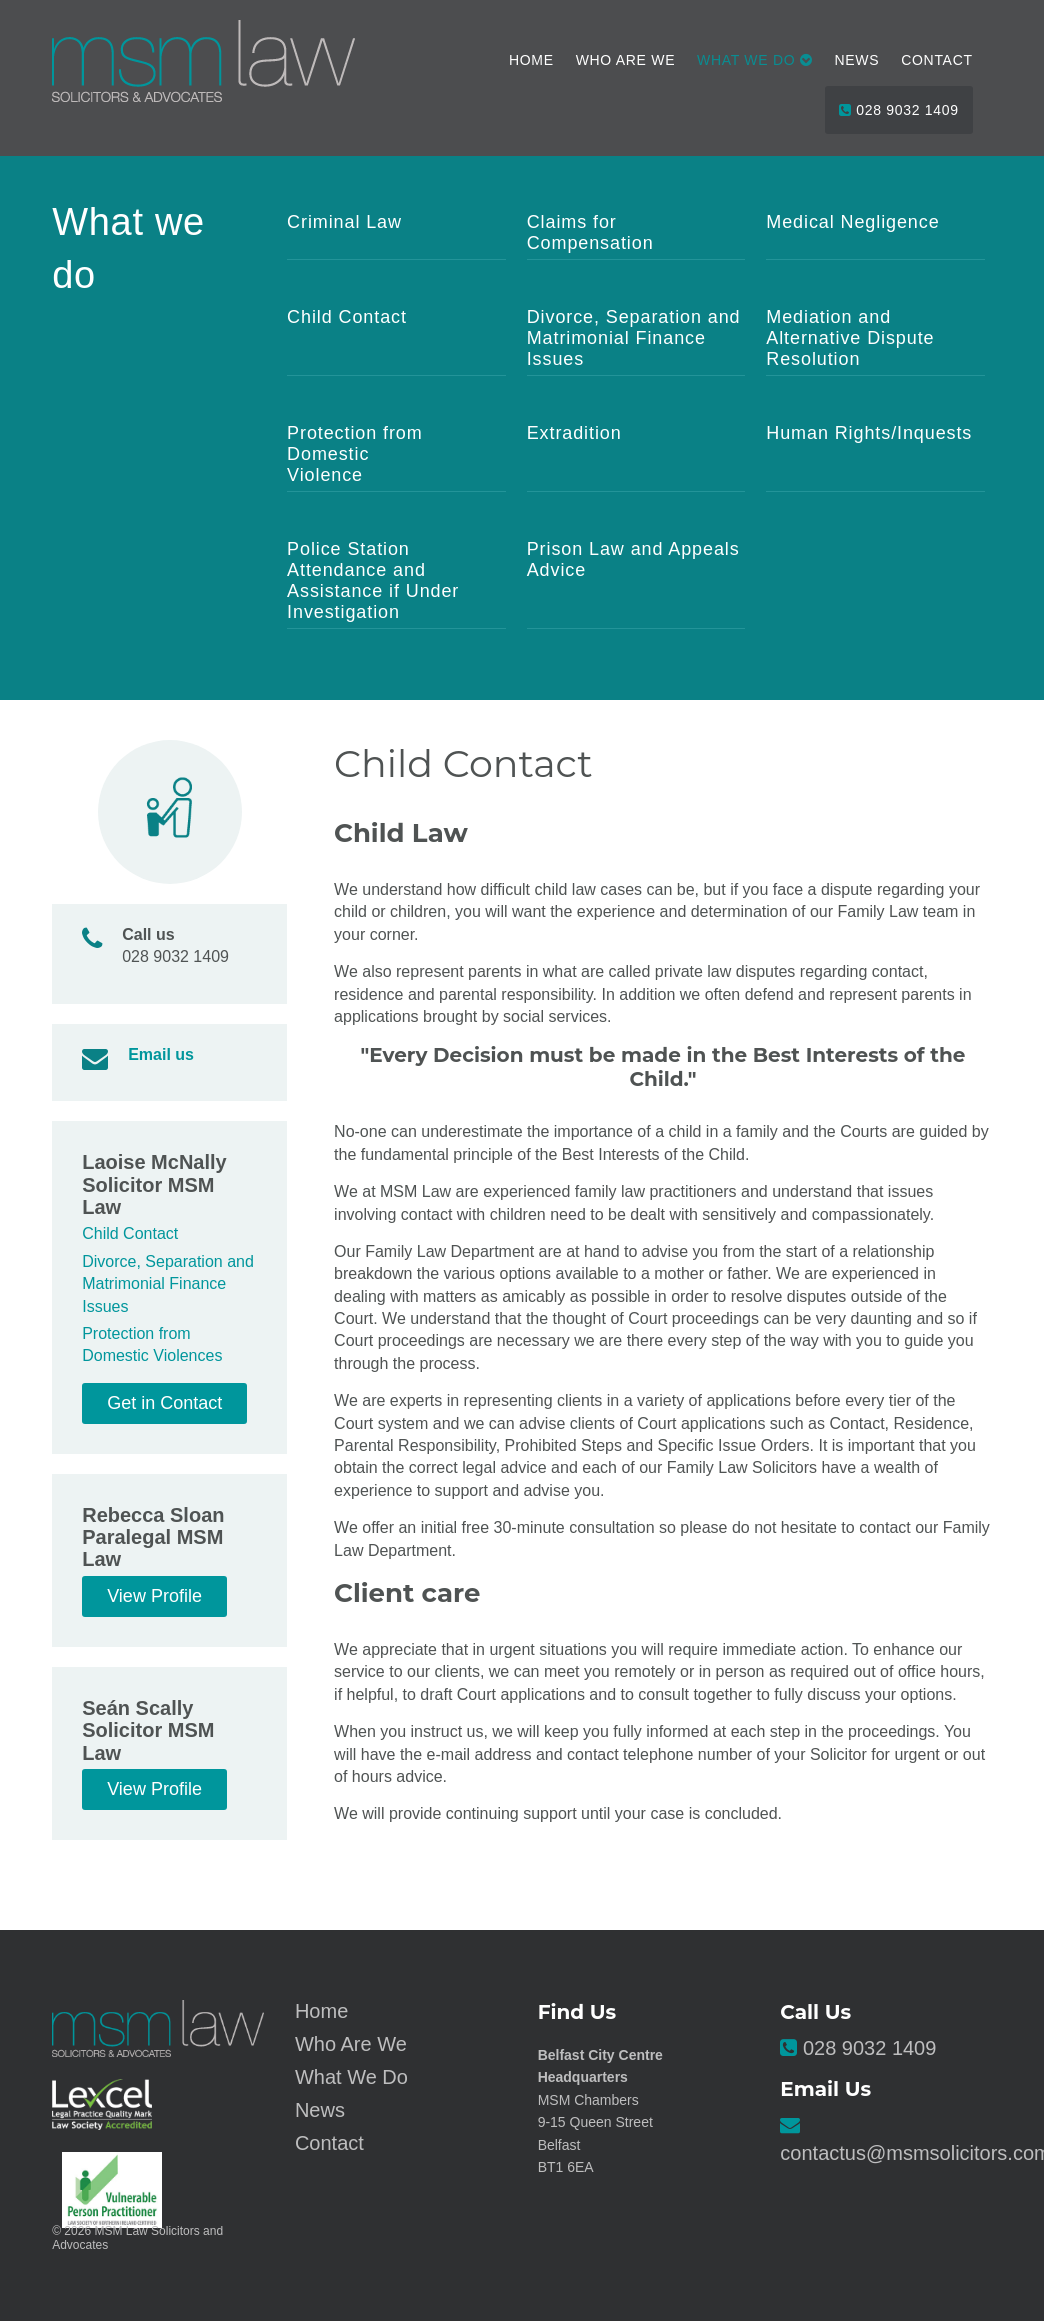  I want to click on Extradition, so click(574, 433).